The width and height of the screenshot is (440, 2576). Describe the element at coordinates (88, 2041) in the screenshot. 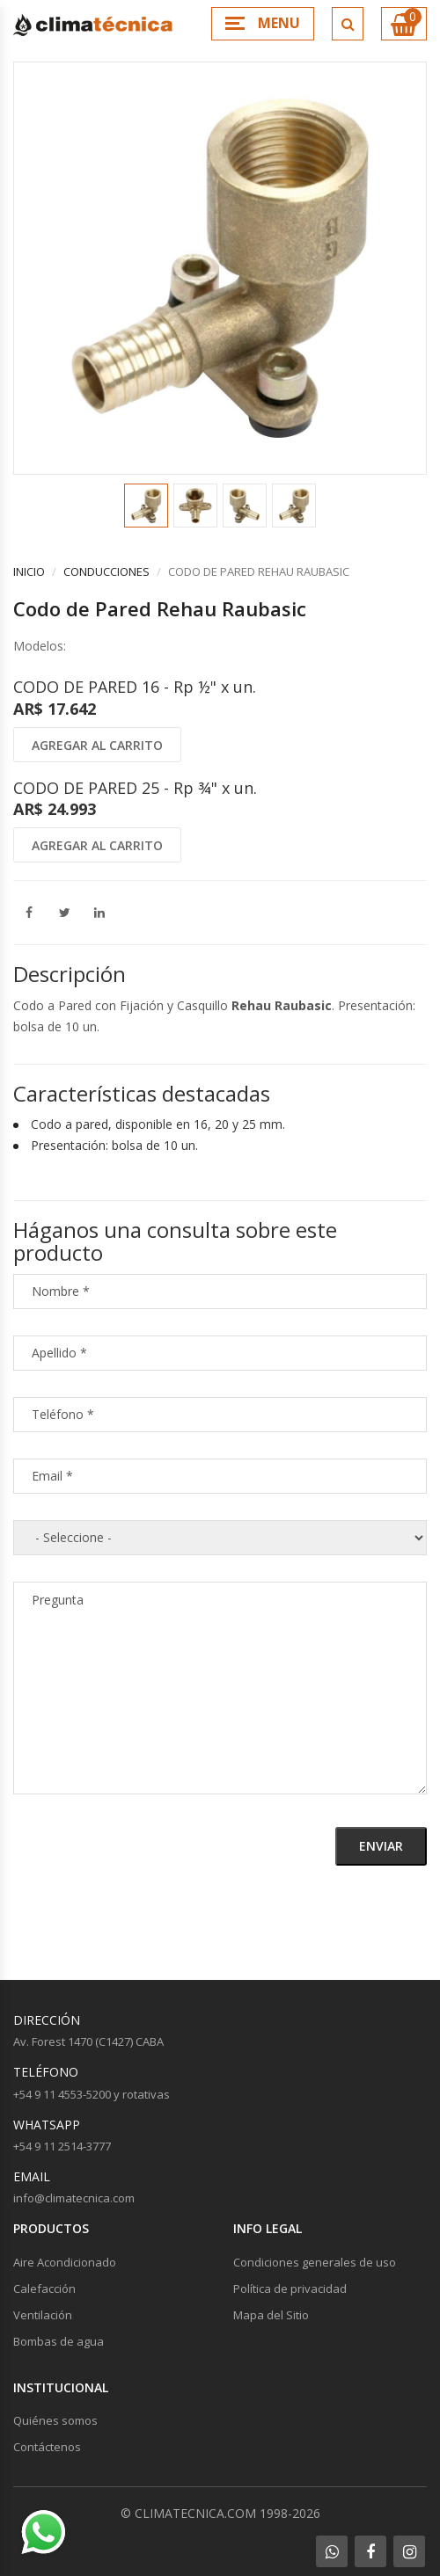

I see `Av. Forest 1470 (C1427) CABA` at that location.